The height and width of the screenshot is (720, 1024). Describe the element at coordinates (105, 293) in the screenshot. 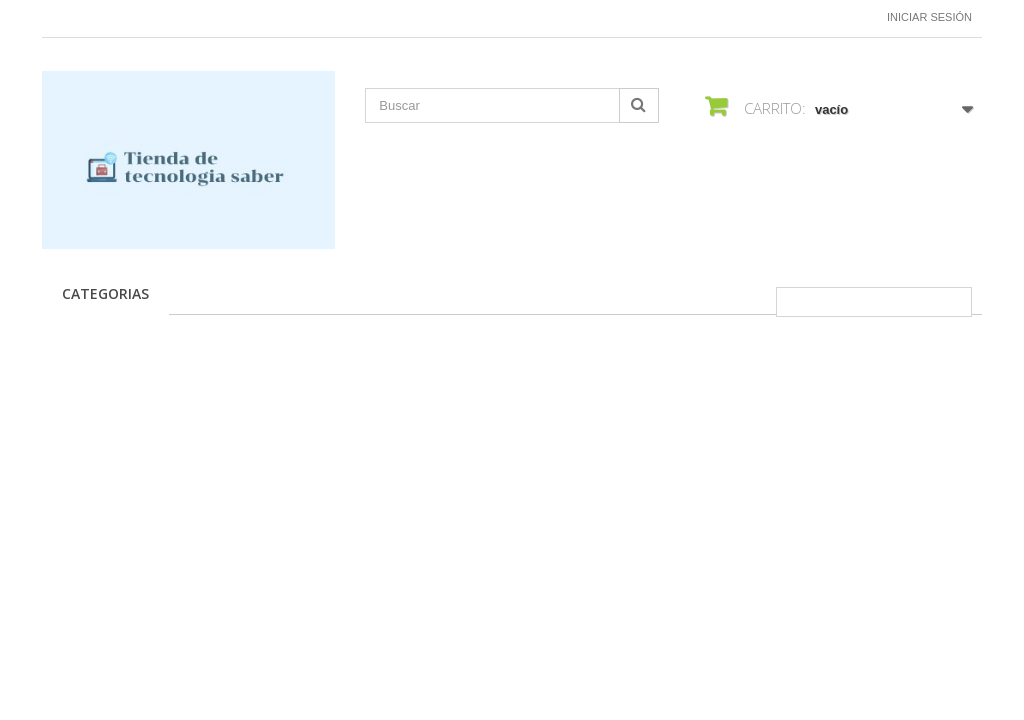

I see `CATEGORIAS` at that location.